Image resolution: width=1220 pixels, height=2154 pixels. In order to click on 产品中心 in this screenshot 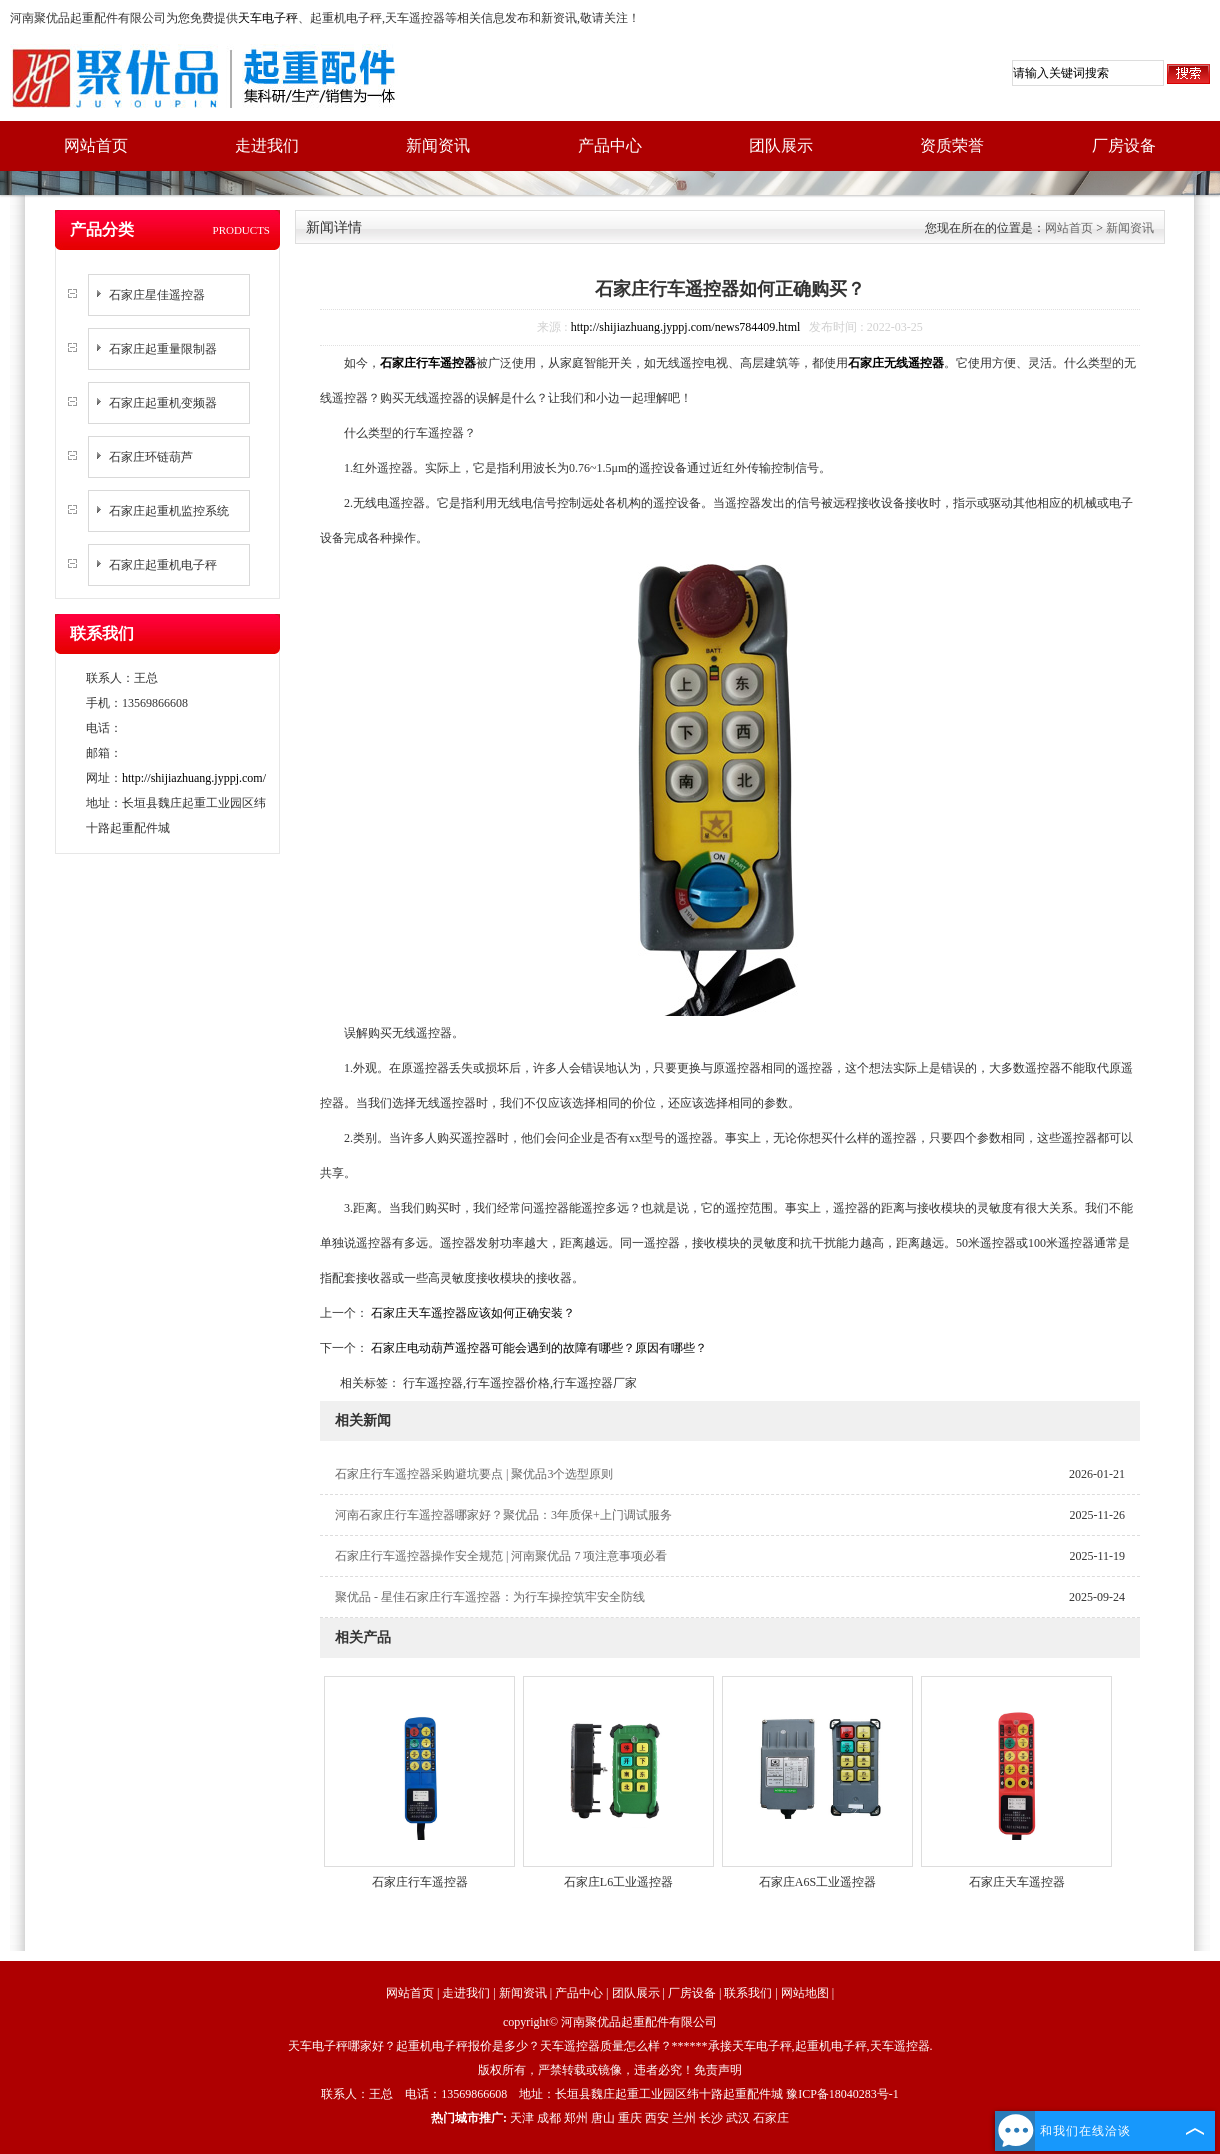, I will do `click(610, 145)`.